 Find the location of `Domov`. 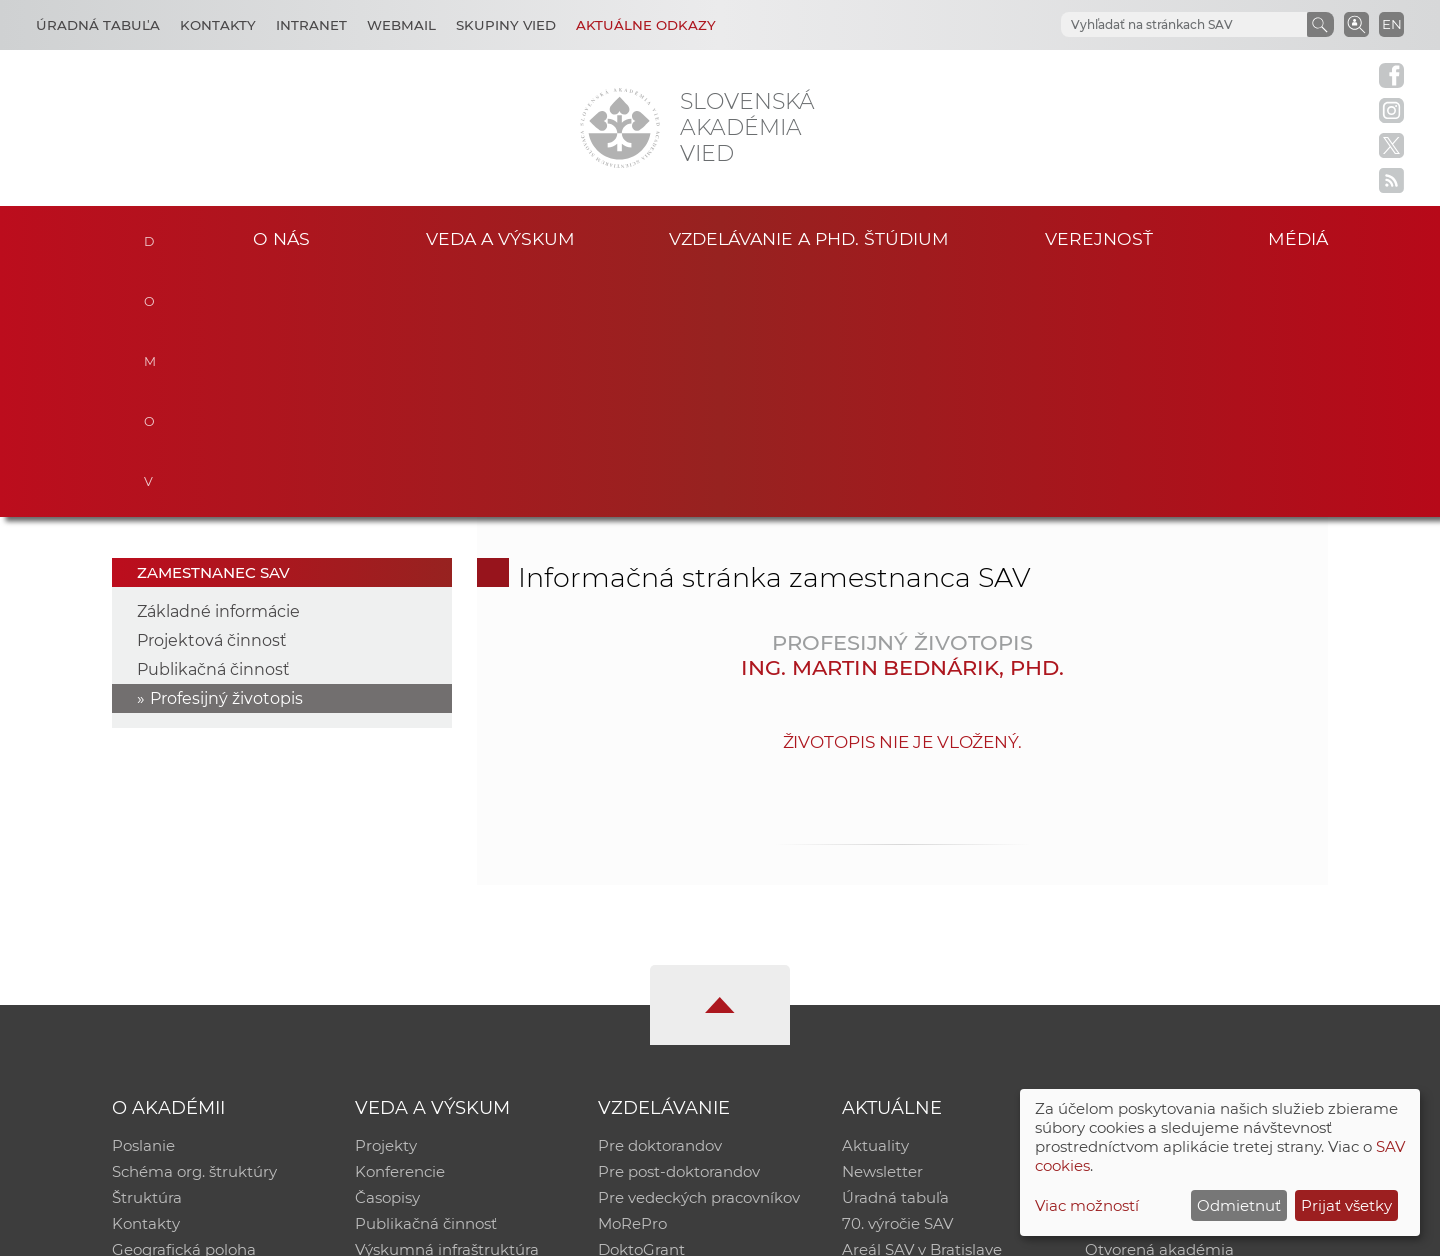

Domov is located at coordinates (152, 236).